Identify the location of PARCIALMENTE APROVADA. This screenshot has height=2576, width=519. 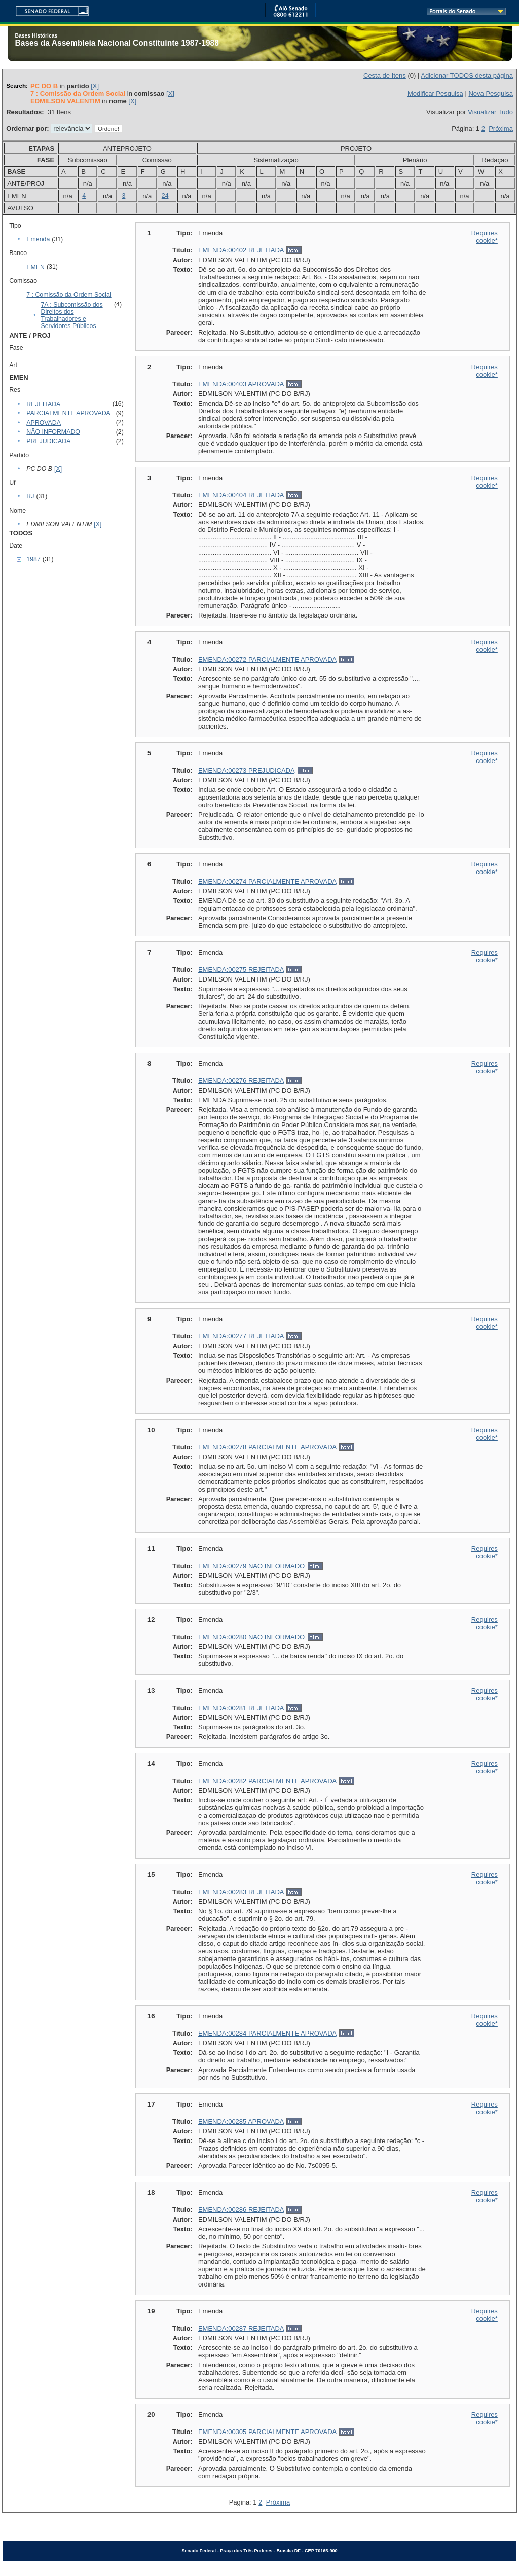
(68, 413).